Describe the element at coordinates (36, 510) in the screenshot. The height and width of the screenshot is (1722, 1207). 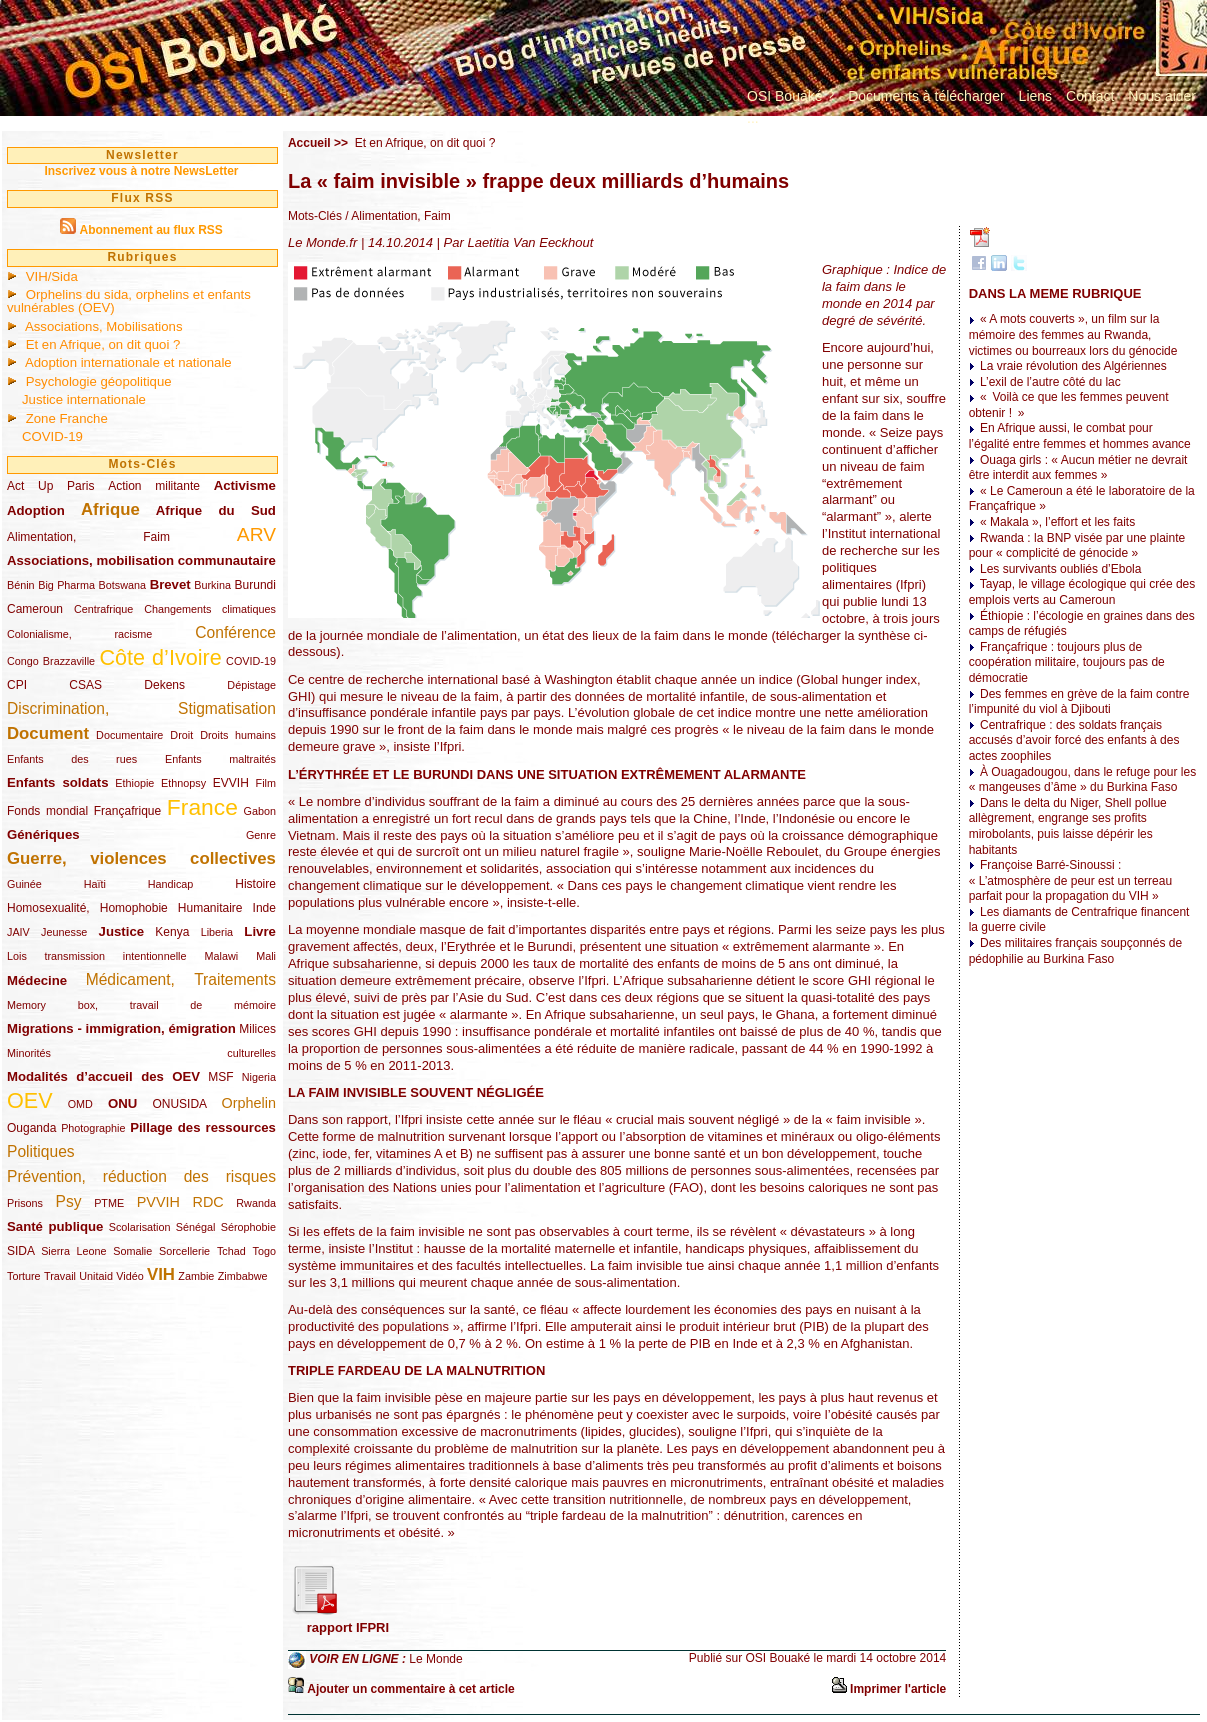
I see `Adoption` at that location.